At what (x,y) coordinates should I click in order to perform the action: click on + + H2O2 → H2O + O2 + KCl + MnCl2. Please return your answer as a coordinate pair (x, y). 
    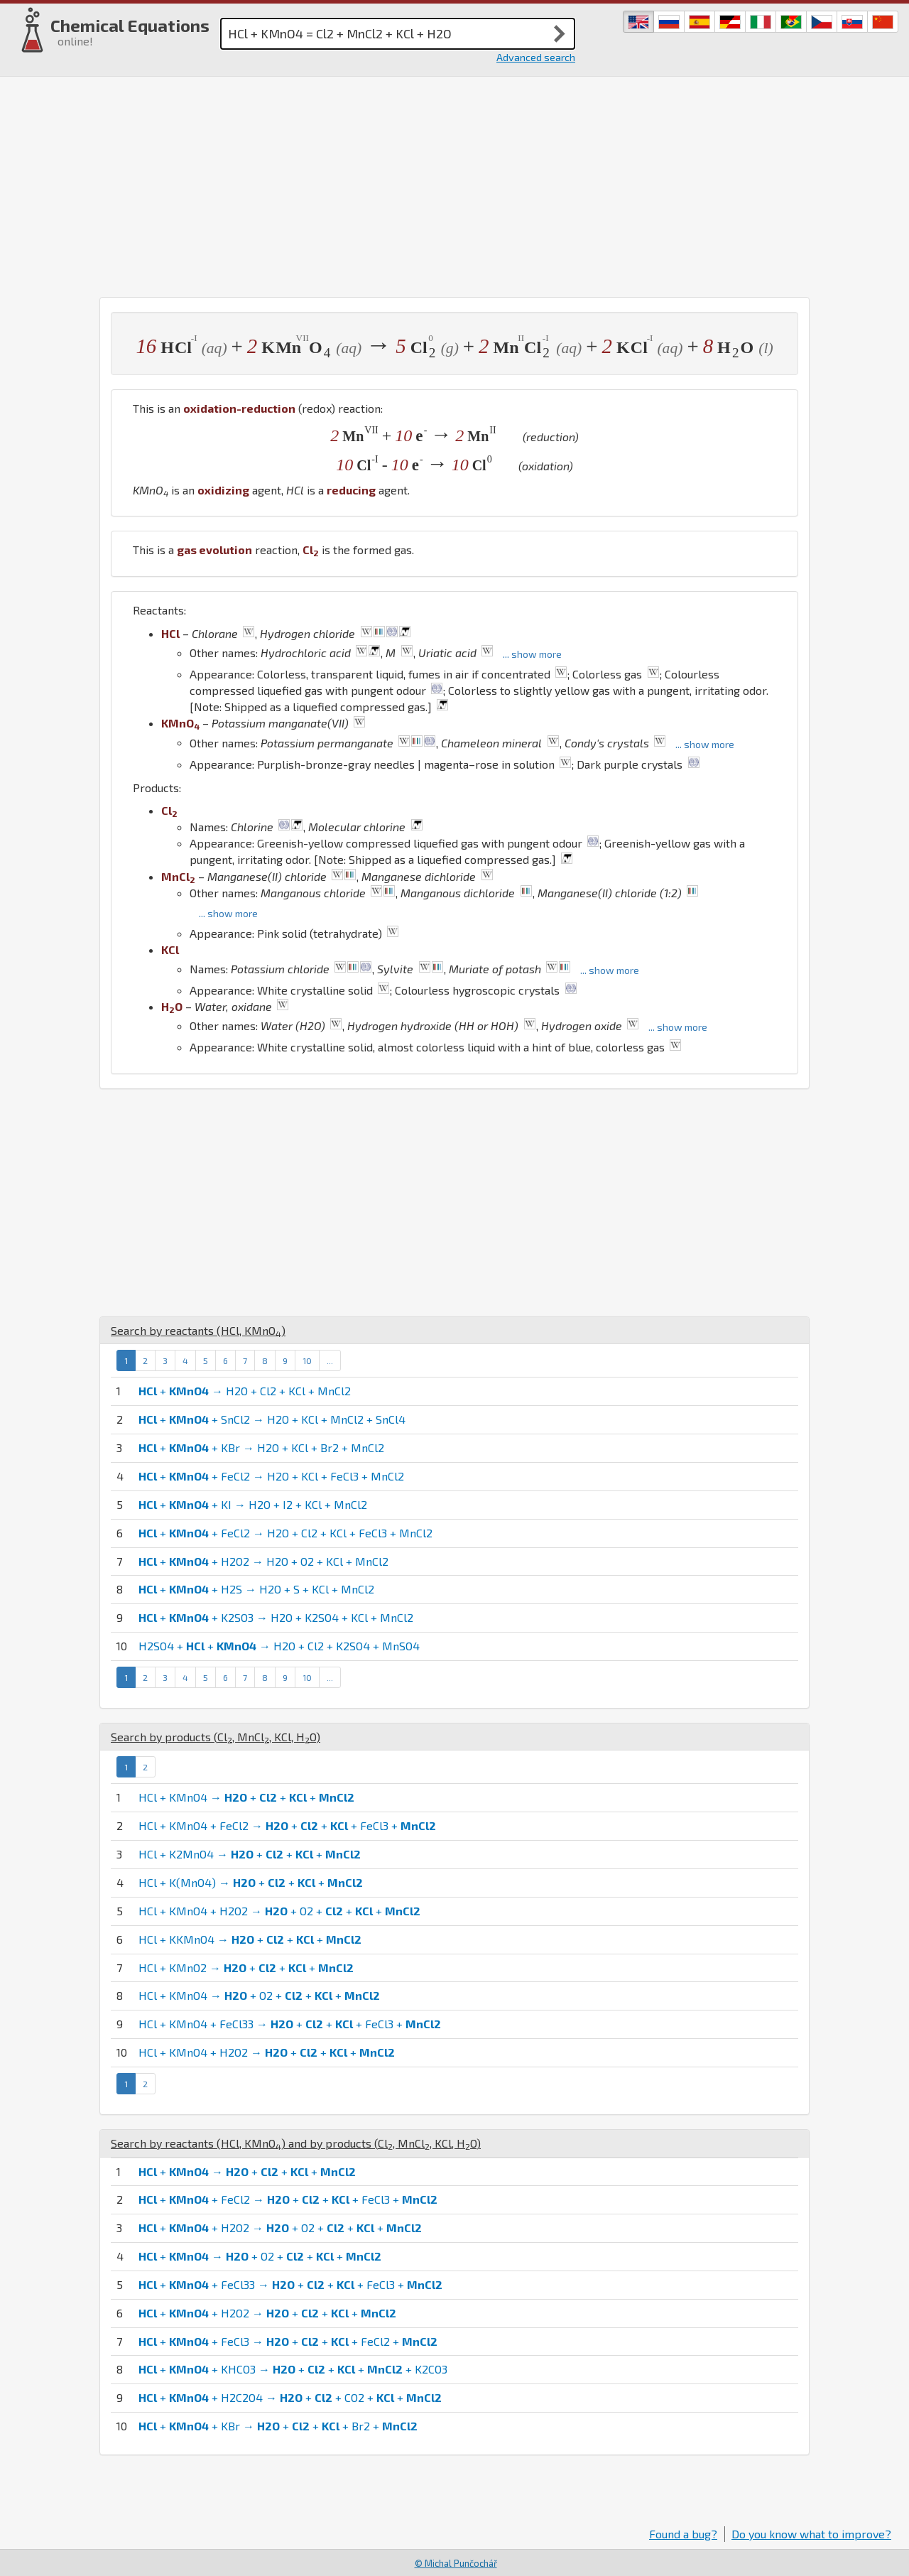
    Looking at the image, I should click on (263, 1561).